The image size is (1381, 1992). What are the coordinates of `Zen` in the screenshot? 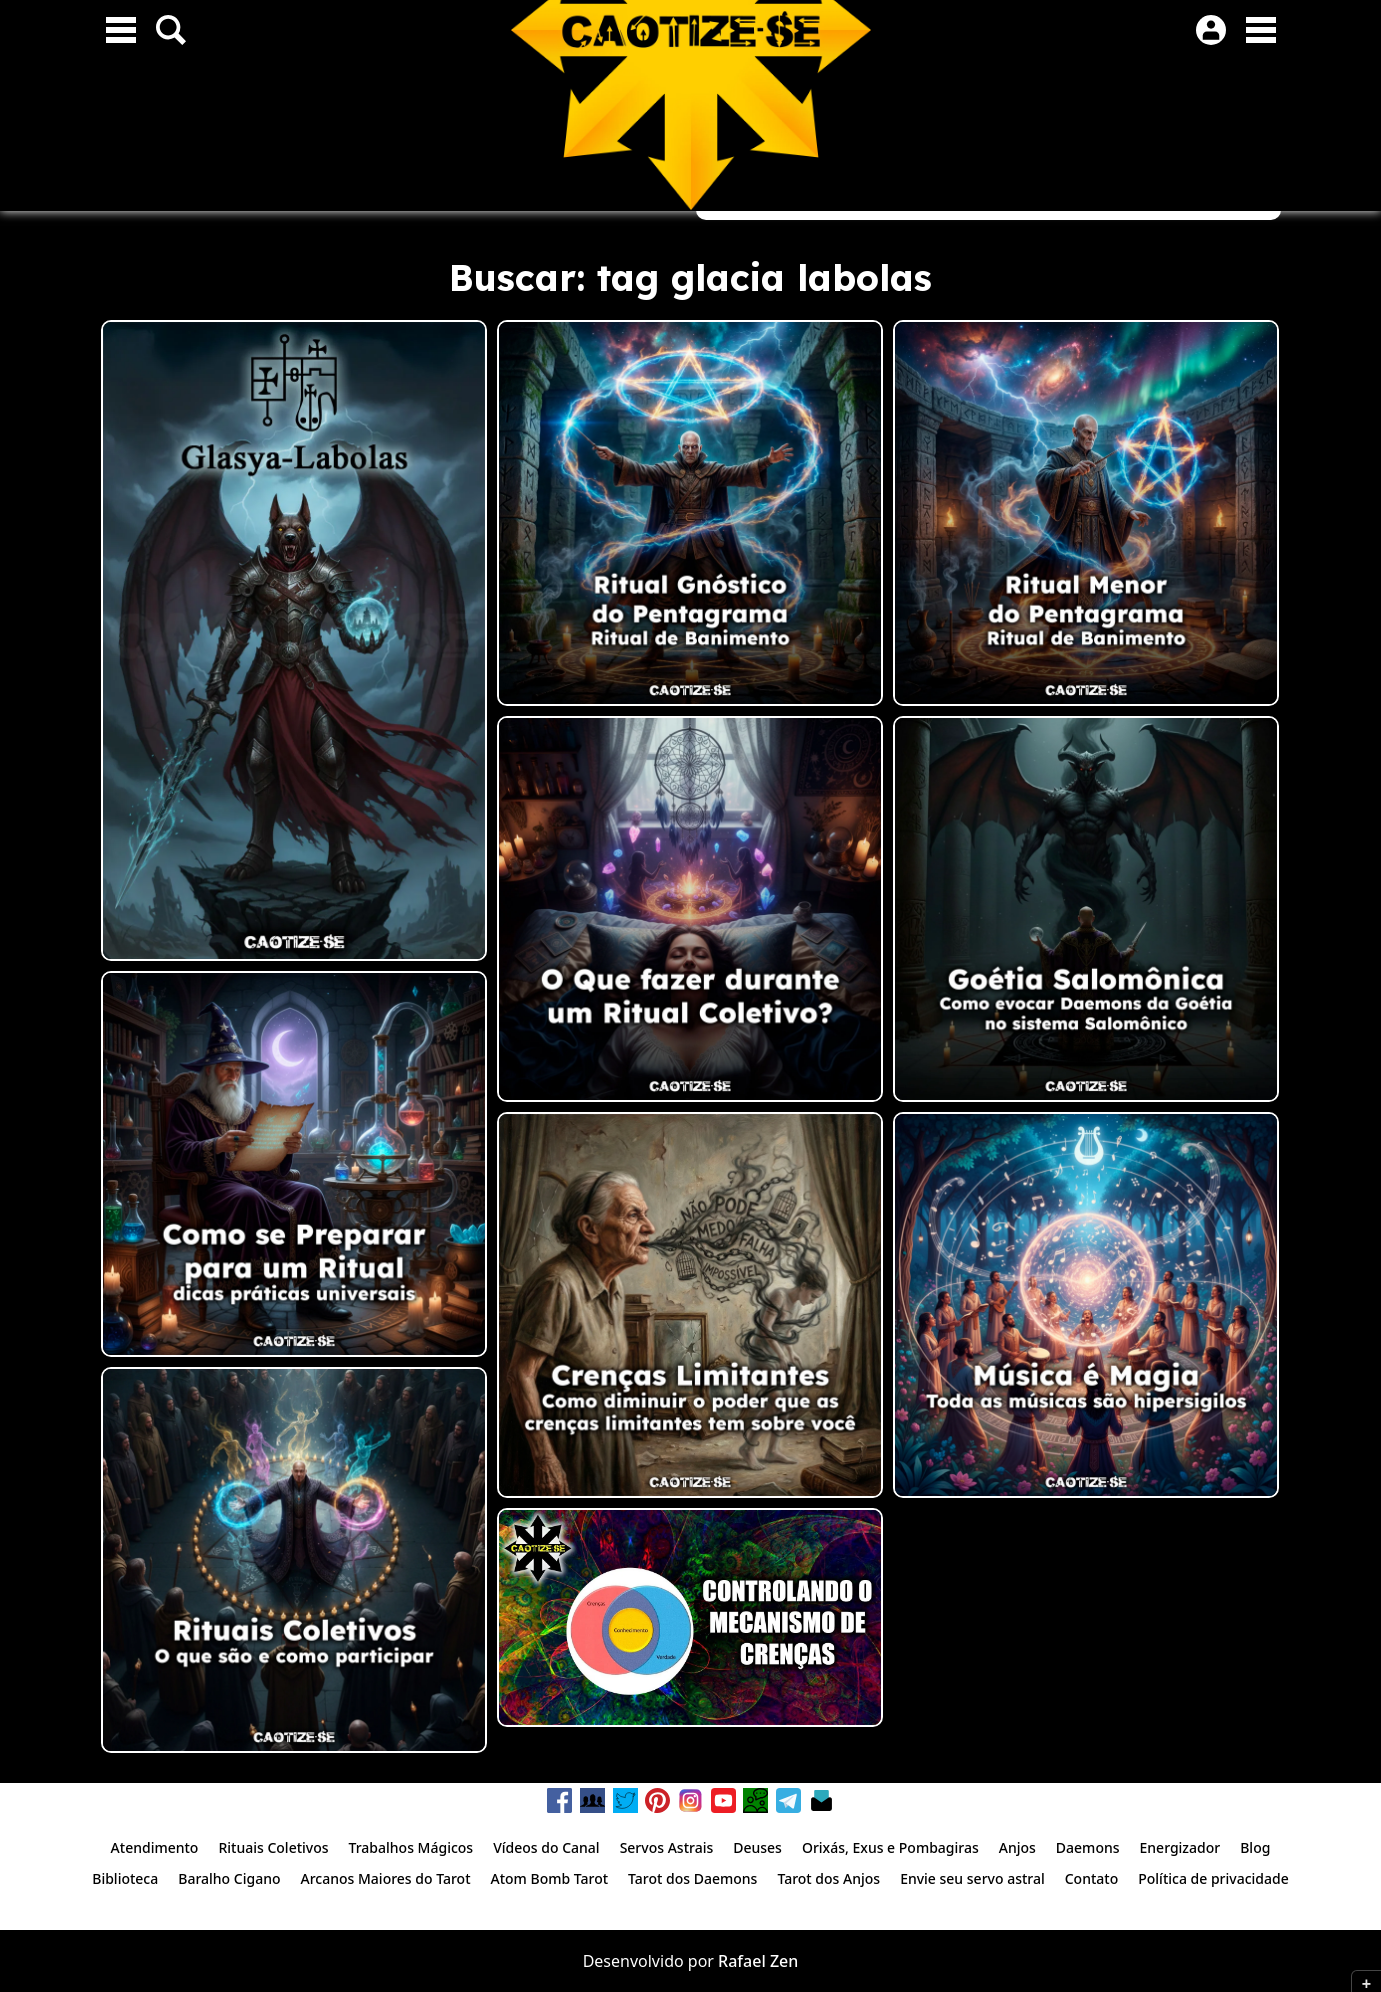 It's located at (784, 1961).